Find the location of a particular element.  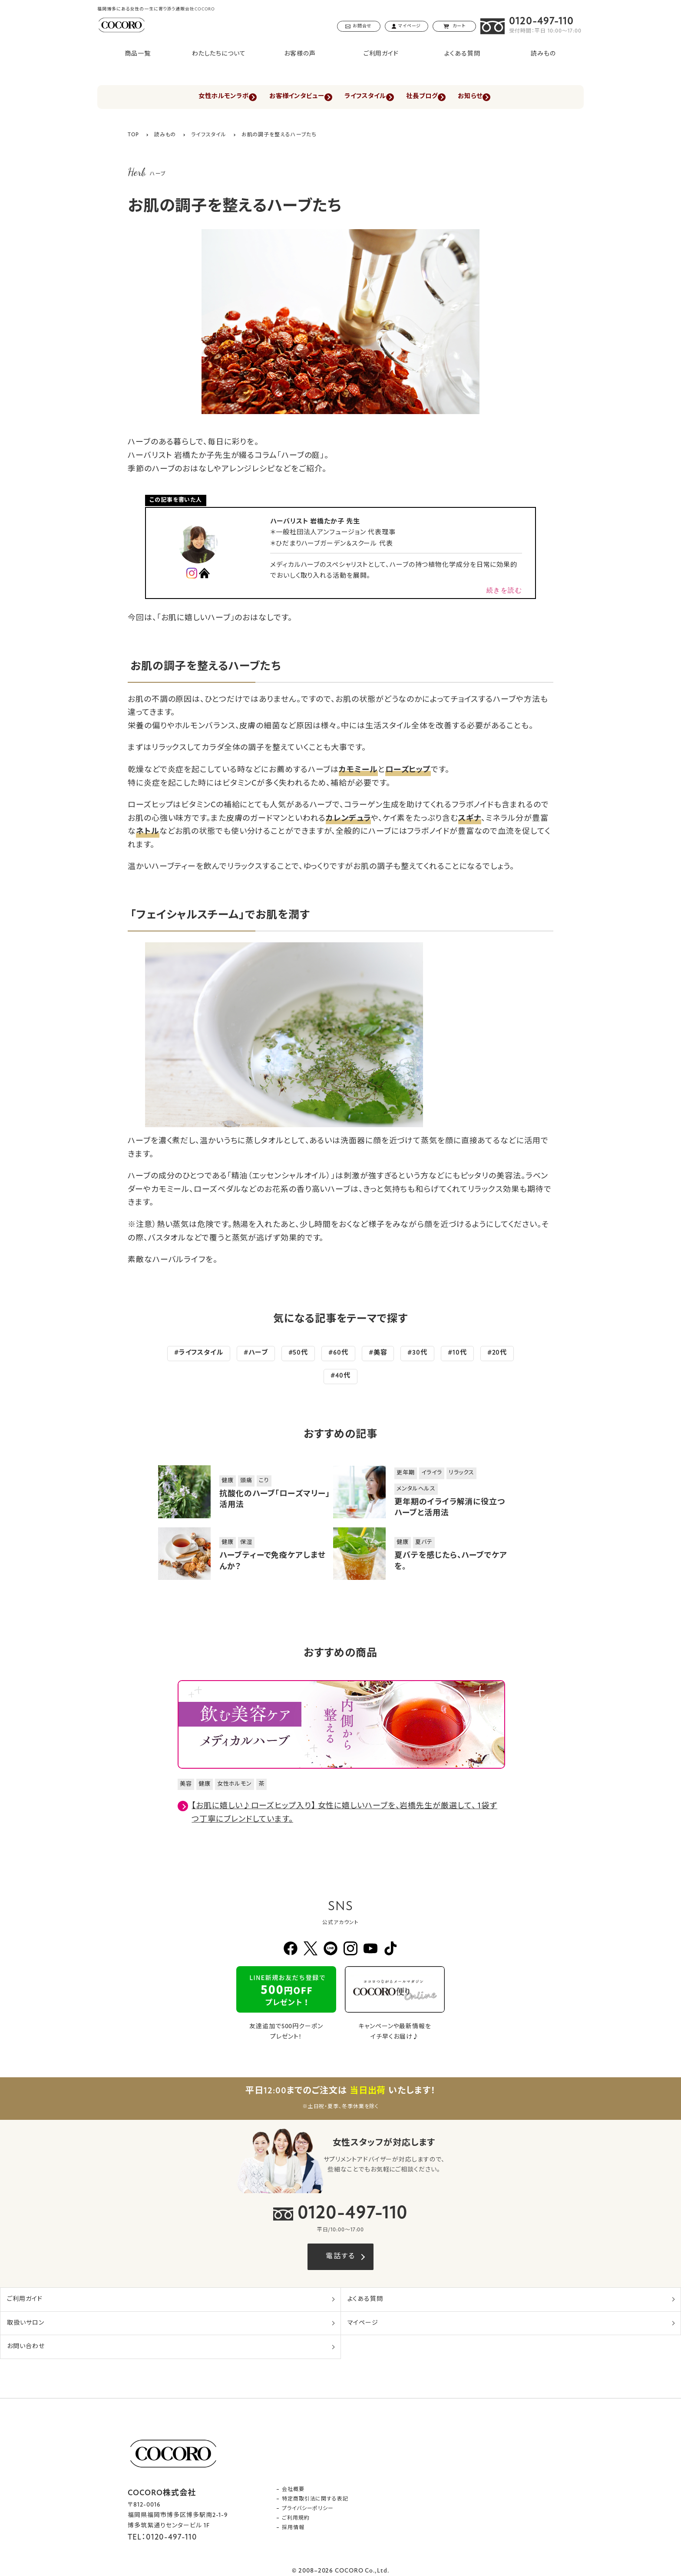

採用情報 is located at coordinates (293, 2527).